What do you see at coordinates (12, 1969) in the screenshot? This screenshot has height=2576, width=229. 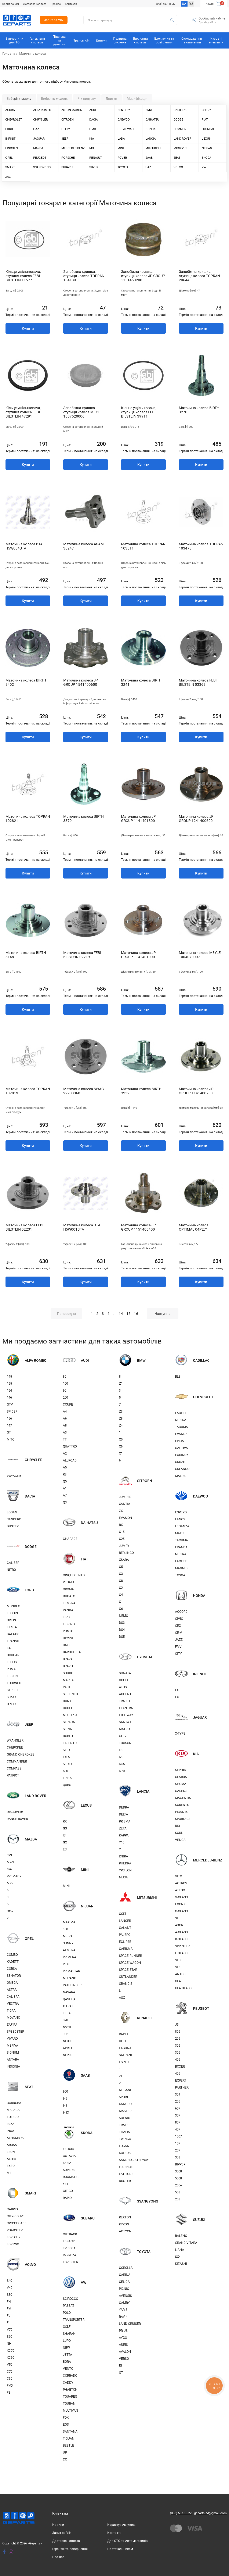 I see `CORSA` at bounding box center [12, 1969].